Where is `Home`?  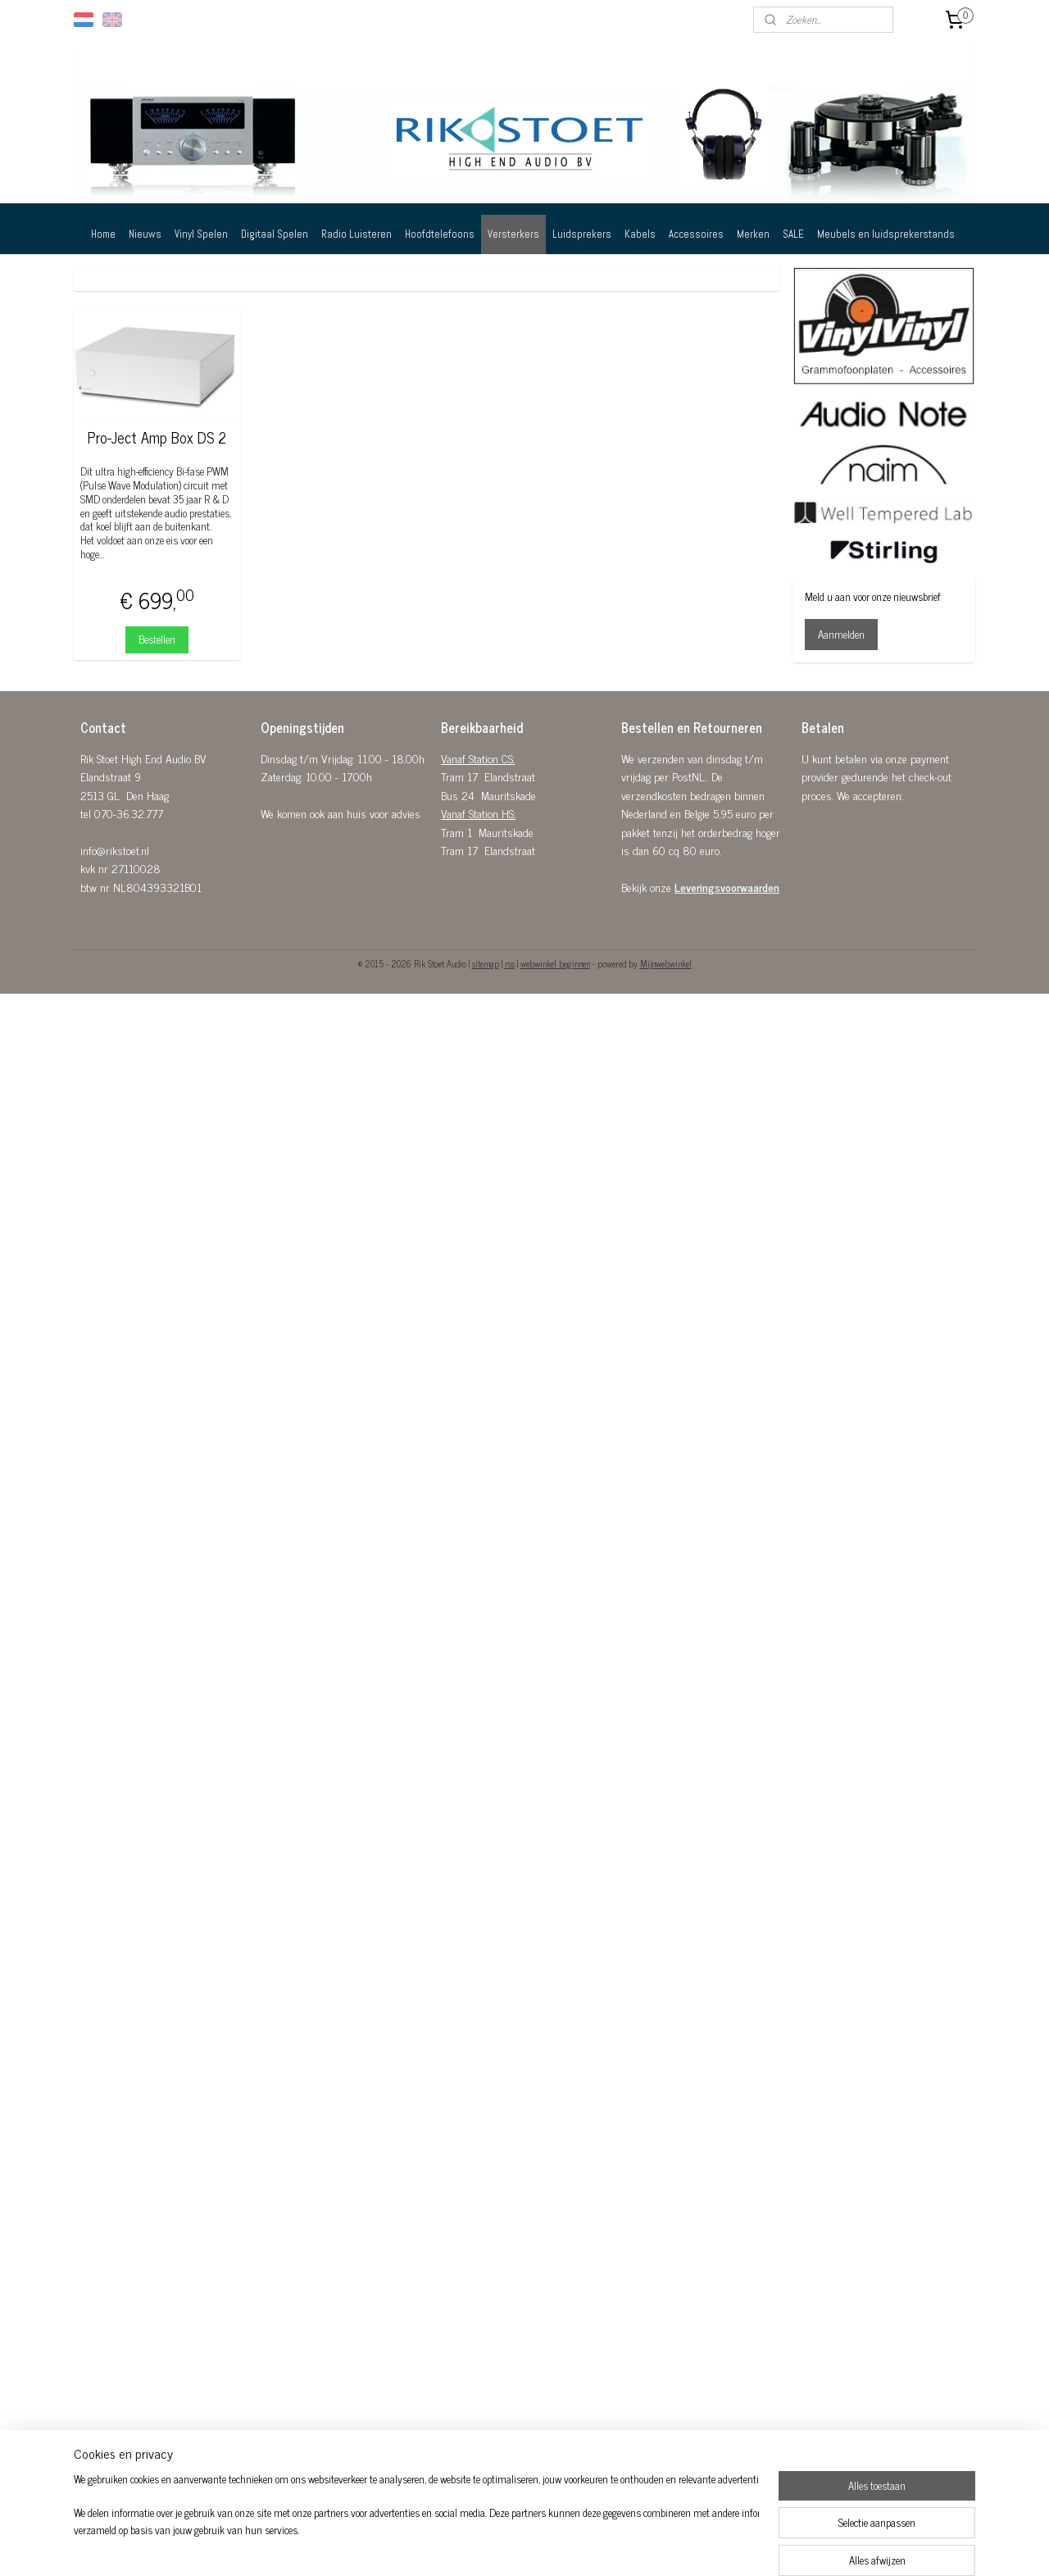
Home is located at coordinates (103, 234).